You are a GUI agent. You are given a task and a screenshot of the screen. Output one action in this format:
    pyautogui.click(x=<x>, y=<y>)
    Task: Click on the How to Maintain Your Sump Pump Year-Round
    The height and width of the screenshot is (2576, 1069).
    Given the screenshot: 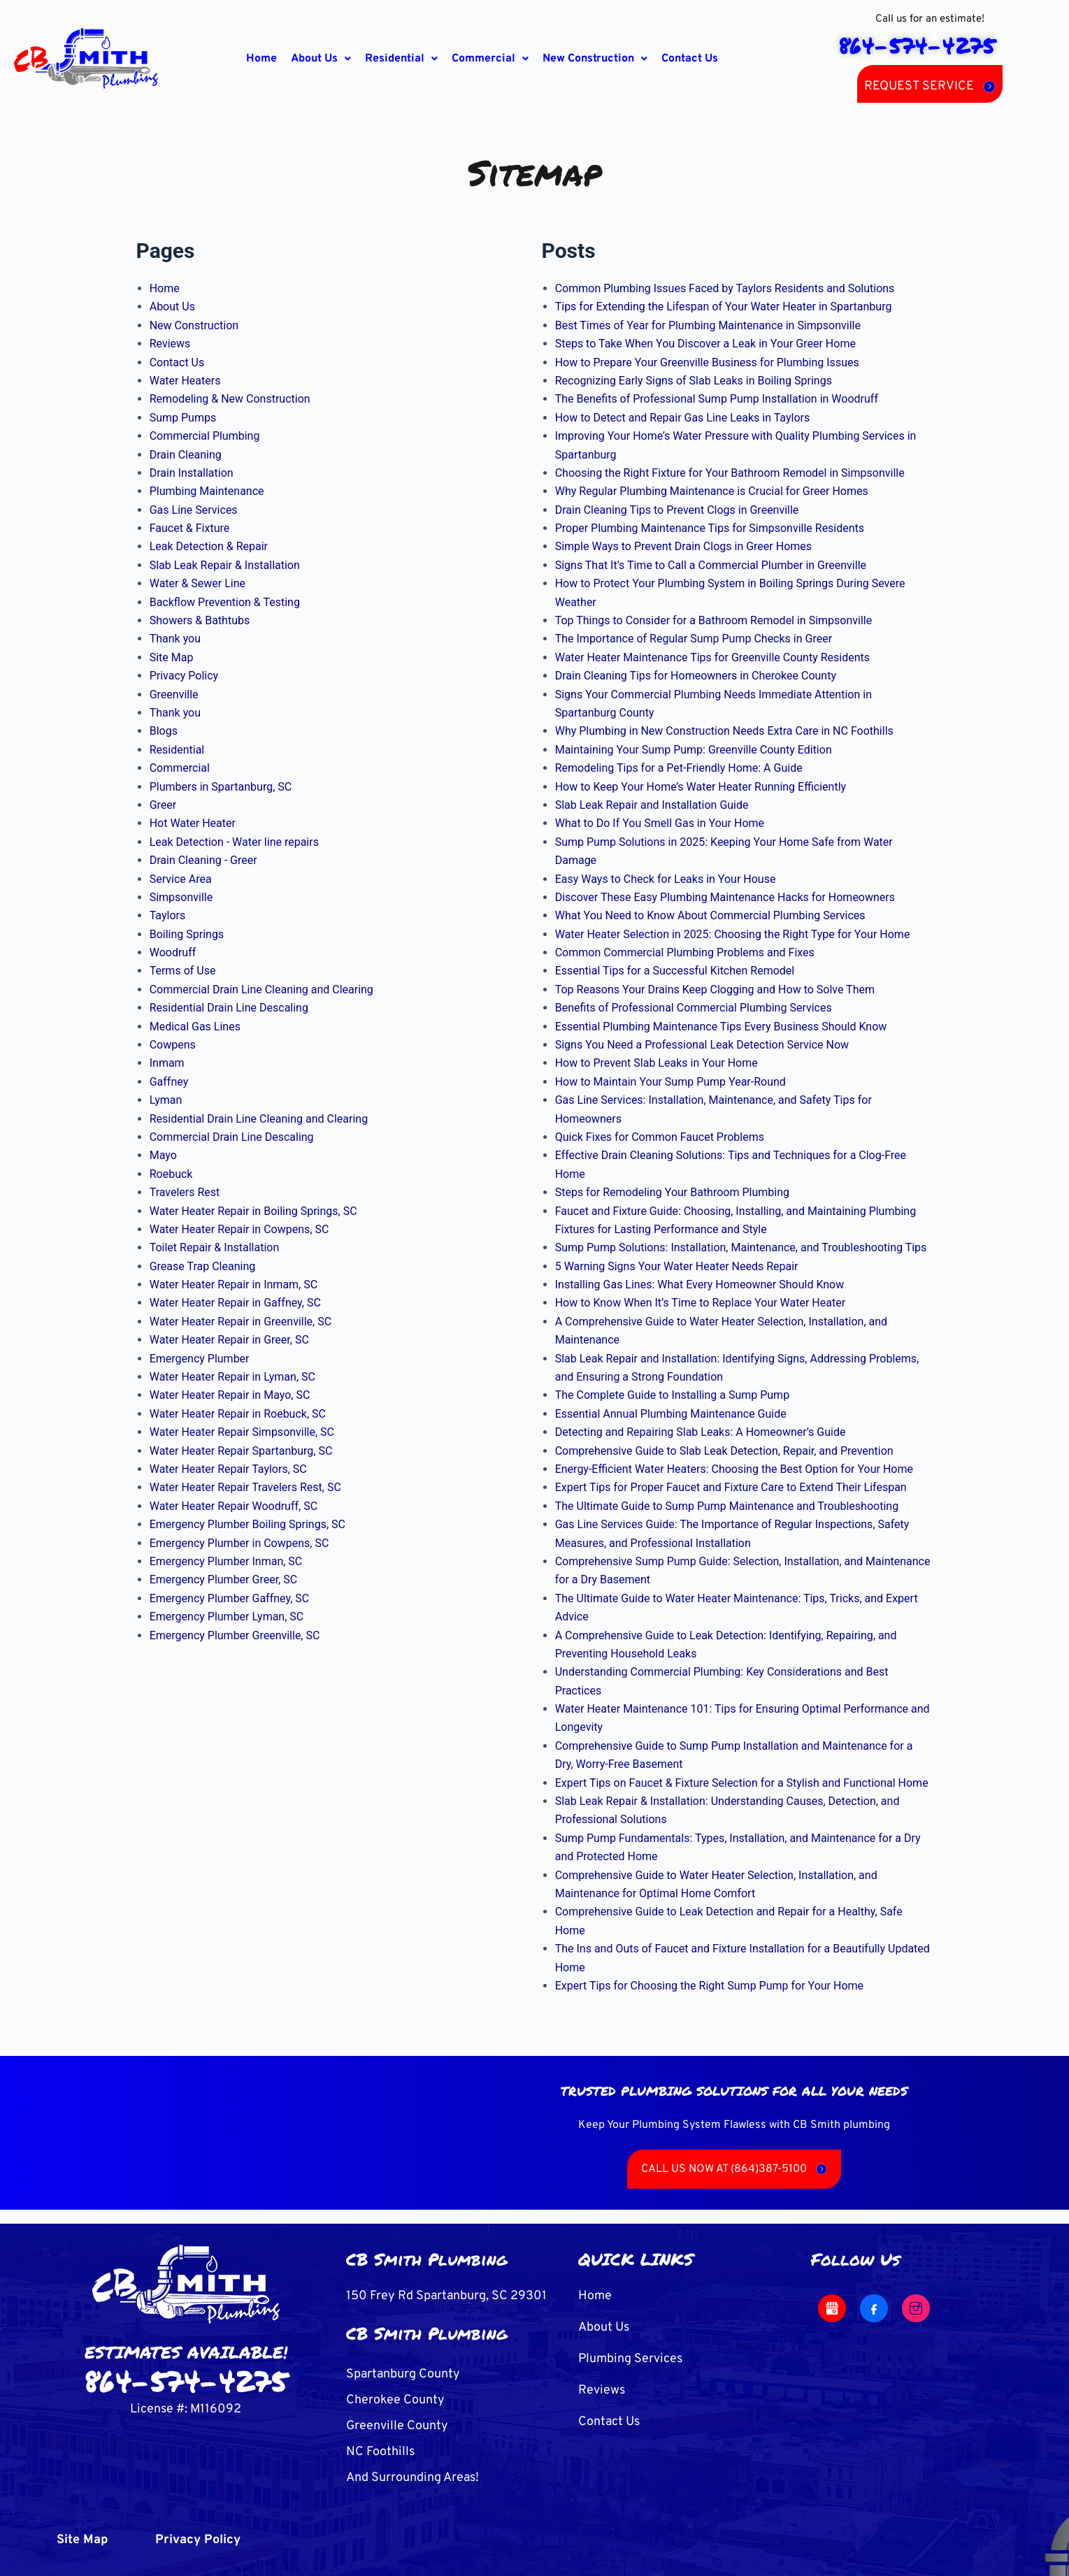 What is the action you would take?
    pyautogui.click(x=670, y=1081)
    